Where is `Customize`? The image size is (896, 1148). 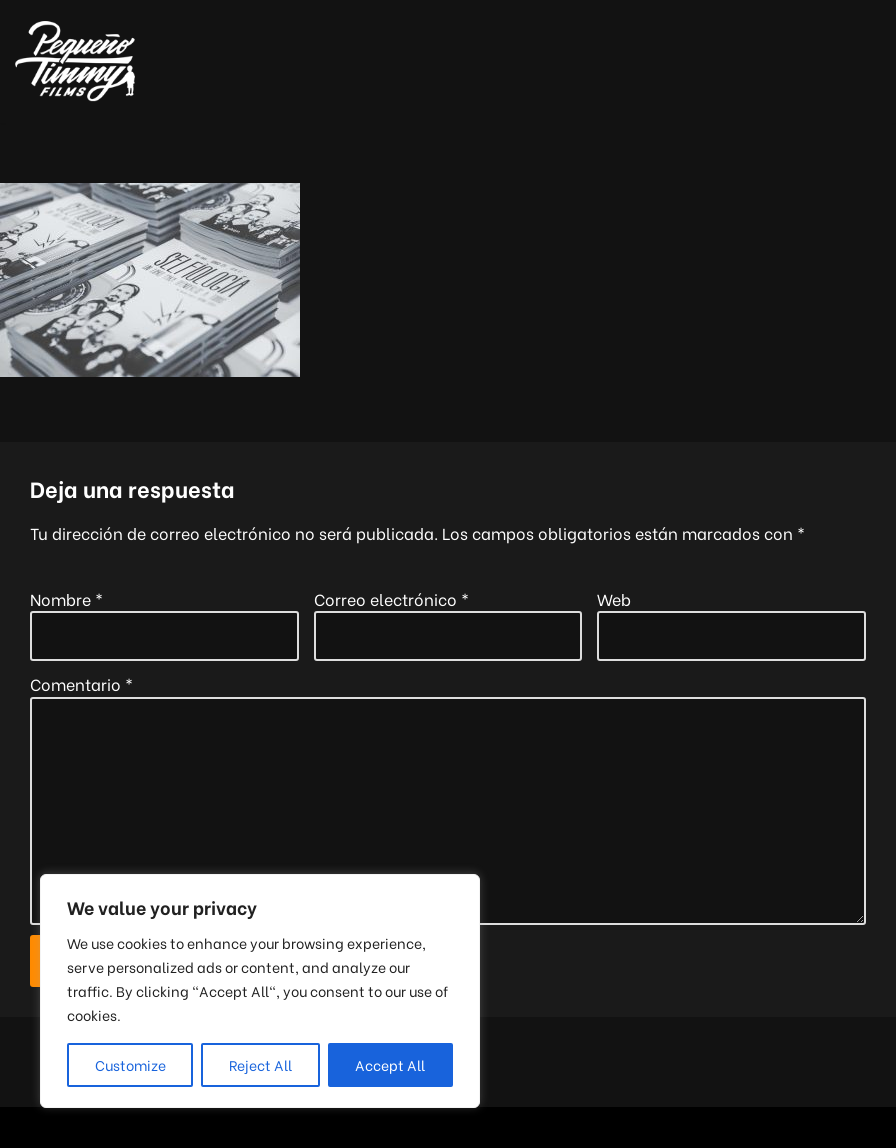
Customize is located at coordinates (130, 1064).